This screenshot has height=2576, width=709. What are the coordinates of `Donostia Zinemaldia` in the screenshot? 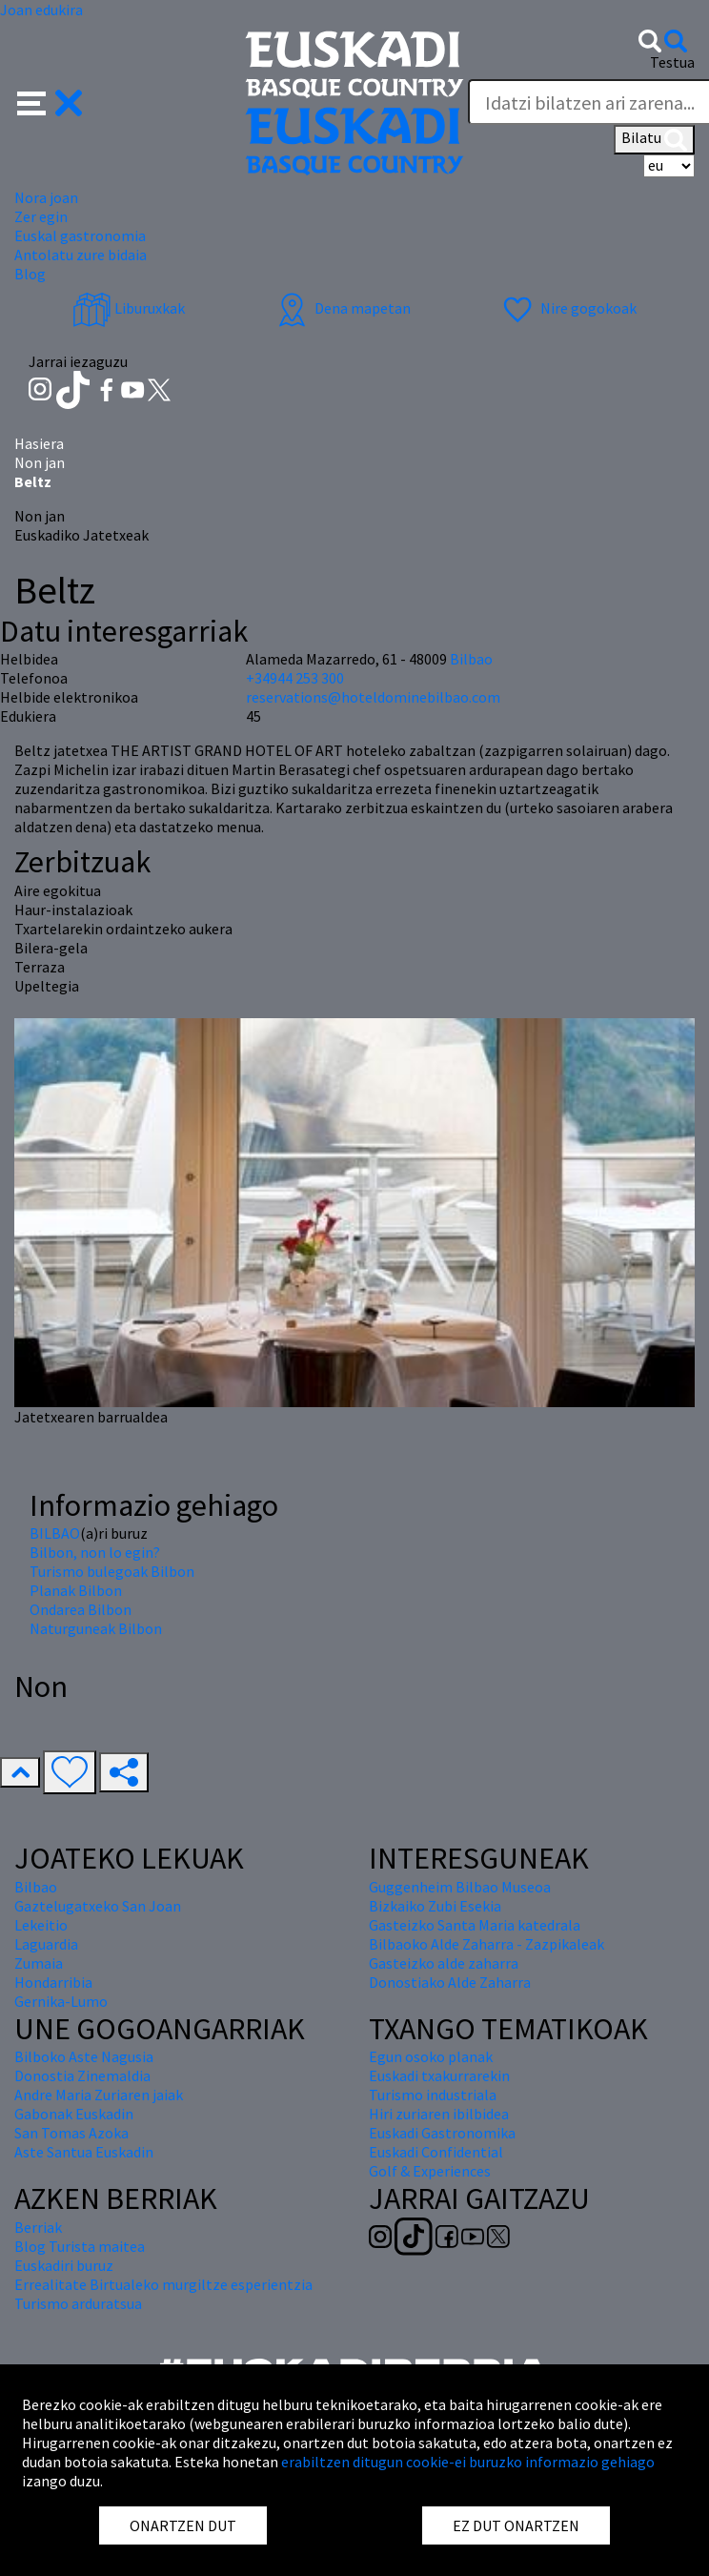 It's located at (82, 2075).